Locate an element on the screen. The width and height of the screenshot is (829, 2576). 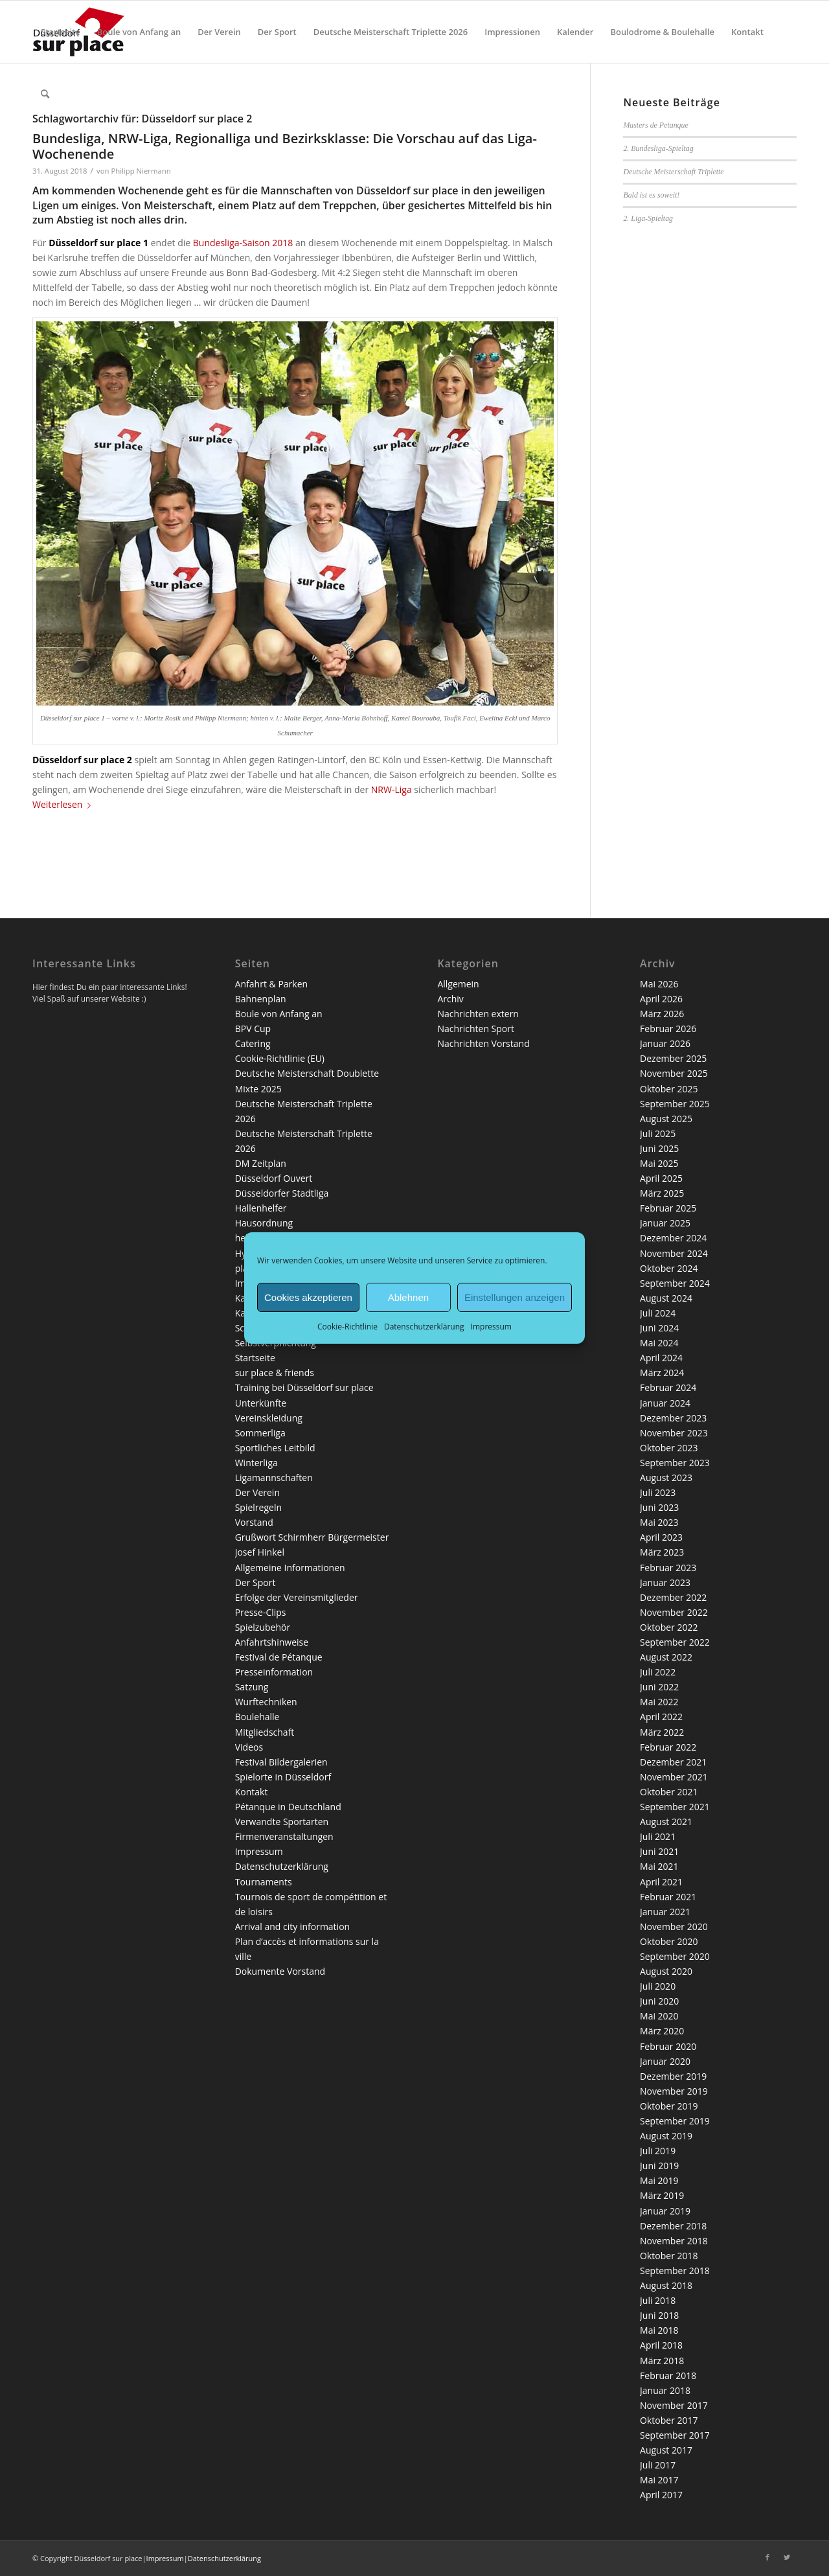
Anfahrtshinweise is located at coordinates (271, 1642).